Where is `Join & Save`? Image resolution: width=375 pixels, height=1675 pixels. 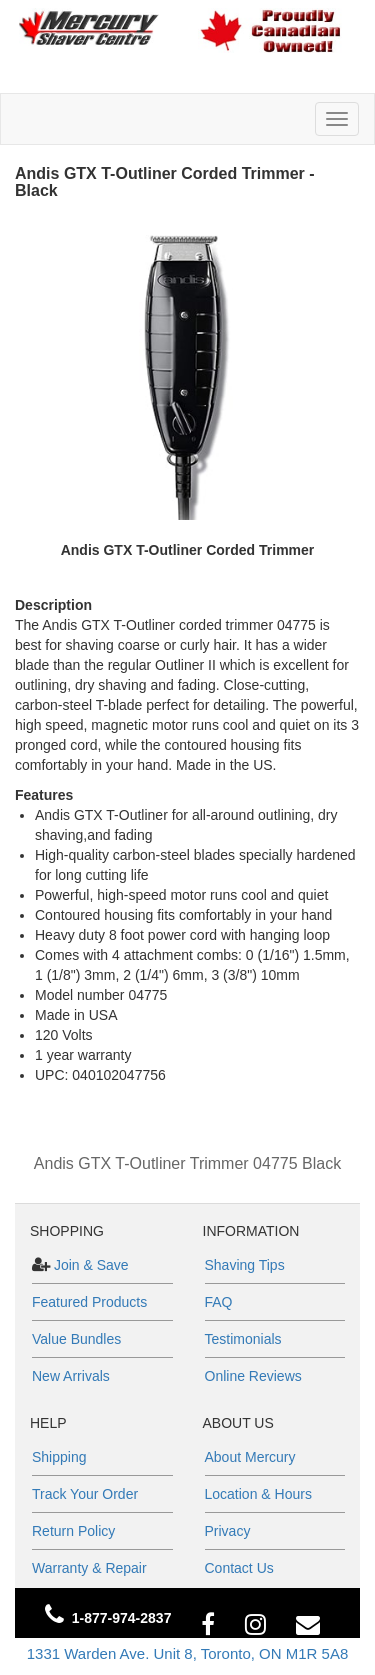
Join & Save is located at coordinates (89, 1265).